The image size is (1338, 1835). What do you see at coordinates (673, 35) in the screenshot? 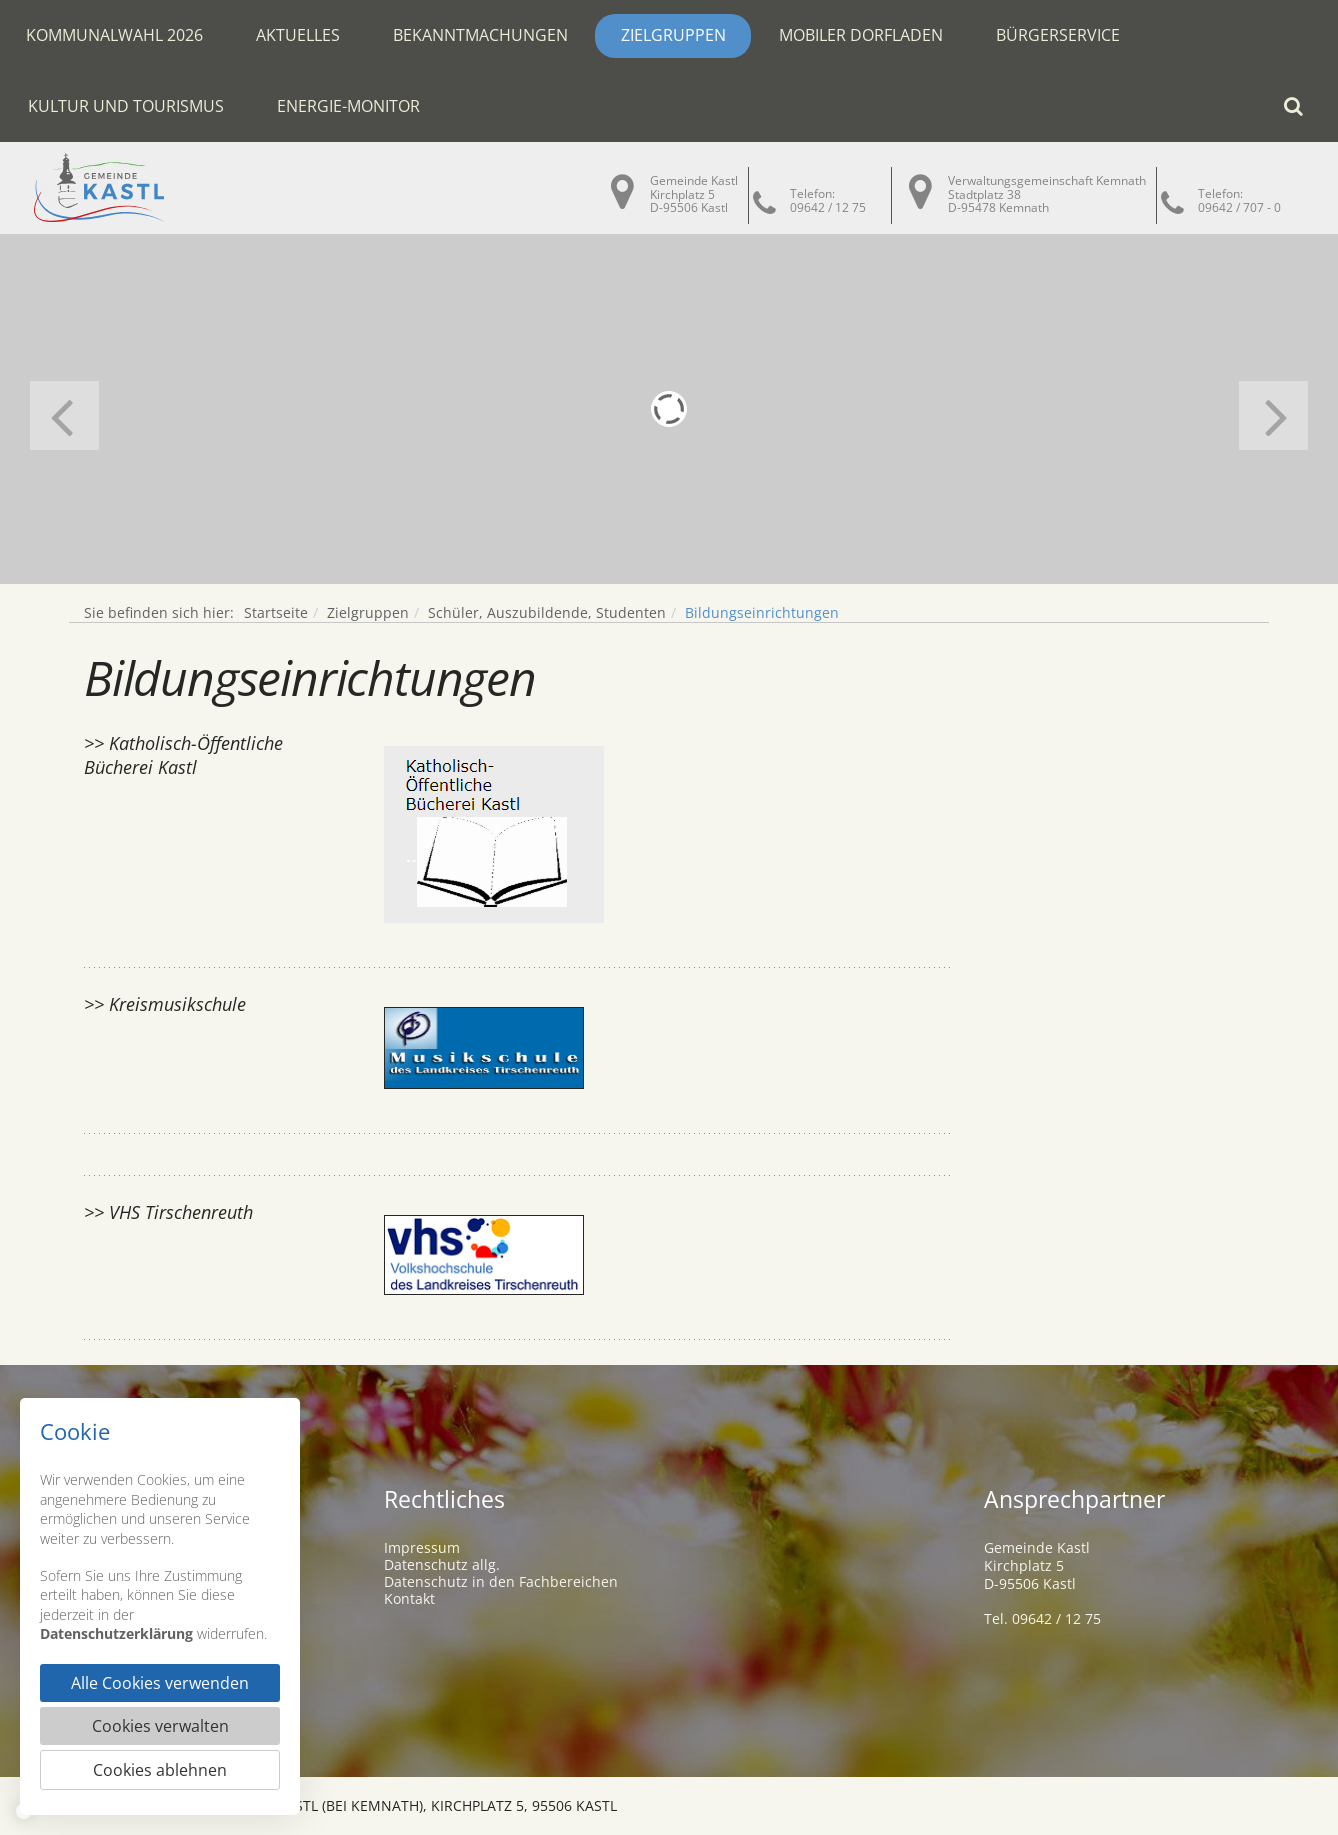
I see `Zielgruppen [button]` at bounding box center [673, 35].